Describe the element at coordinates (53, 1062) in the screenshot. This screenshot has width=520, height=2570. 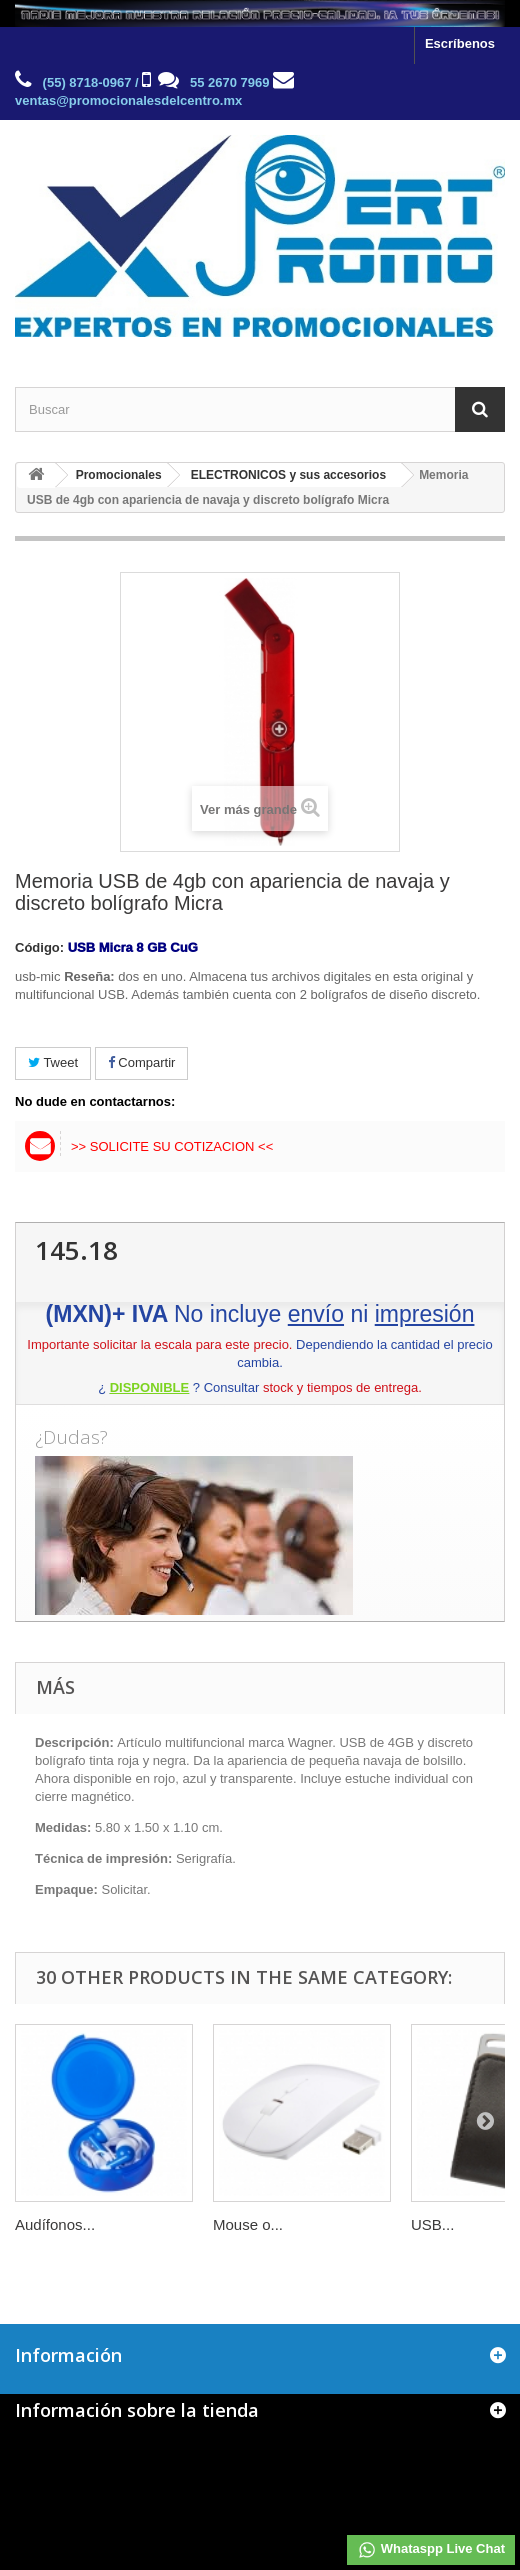
I see `Tweet` at that location.